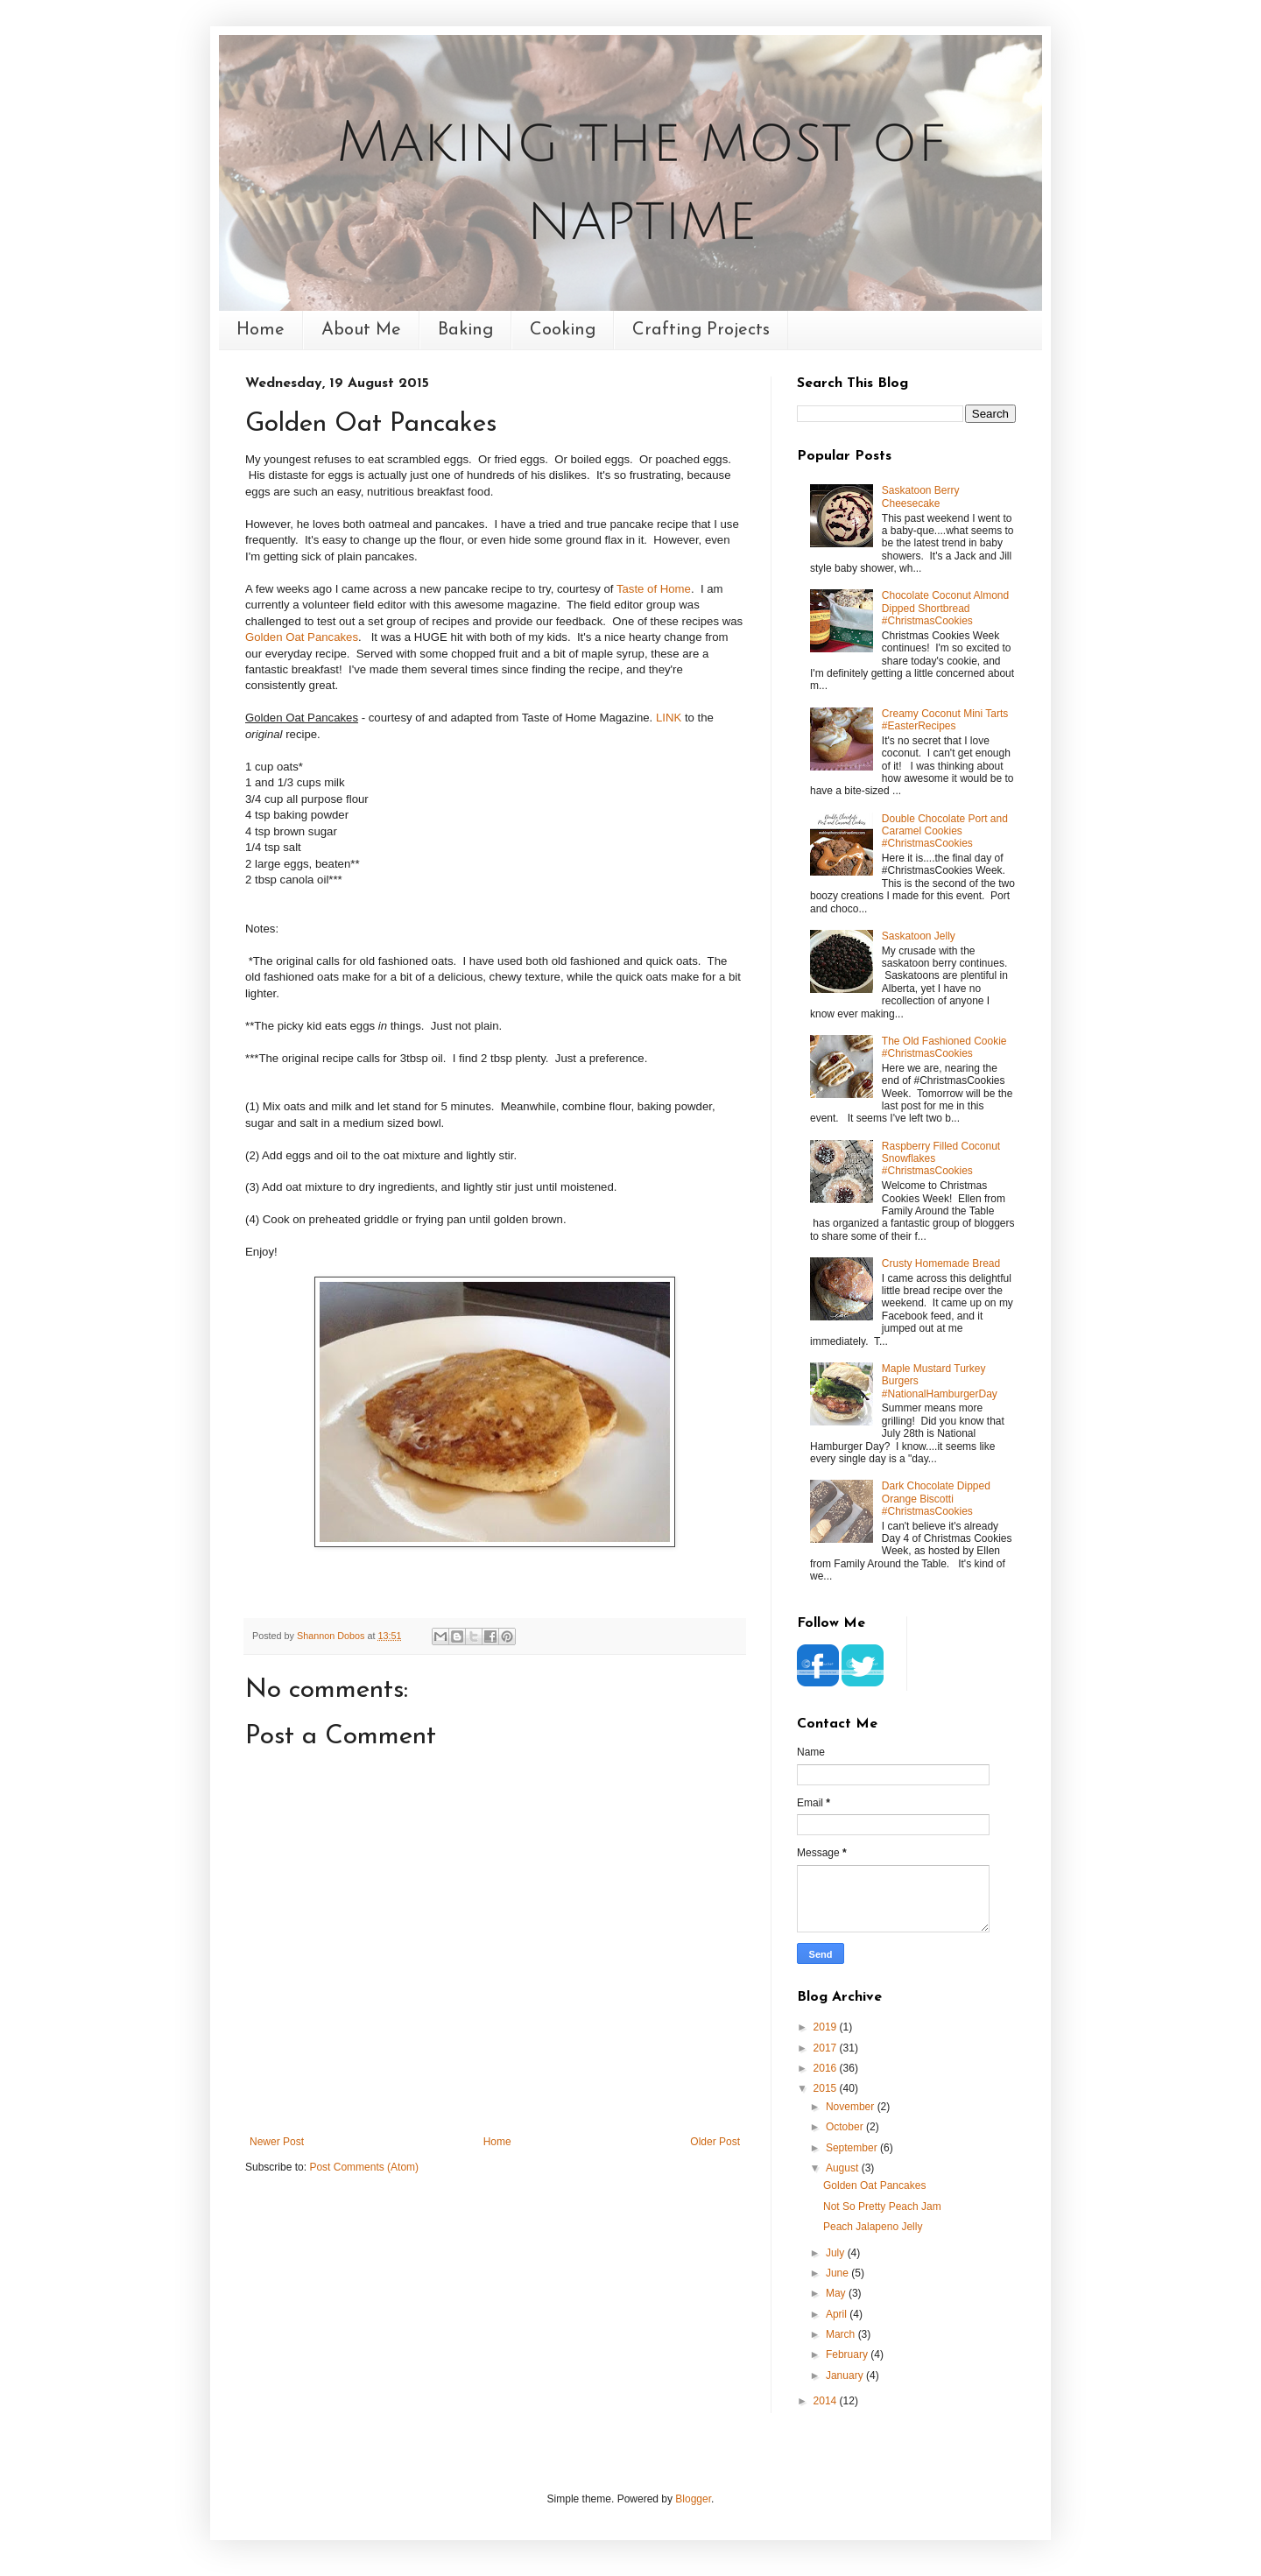 This screenshot has width=1261, height=2576. I want to click on Crafting Projects, so click(701, 330).